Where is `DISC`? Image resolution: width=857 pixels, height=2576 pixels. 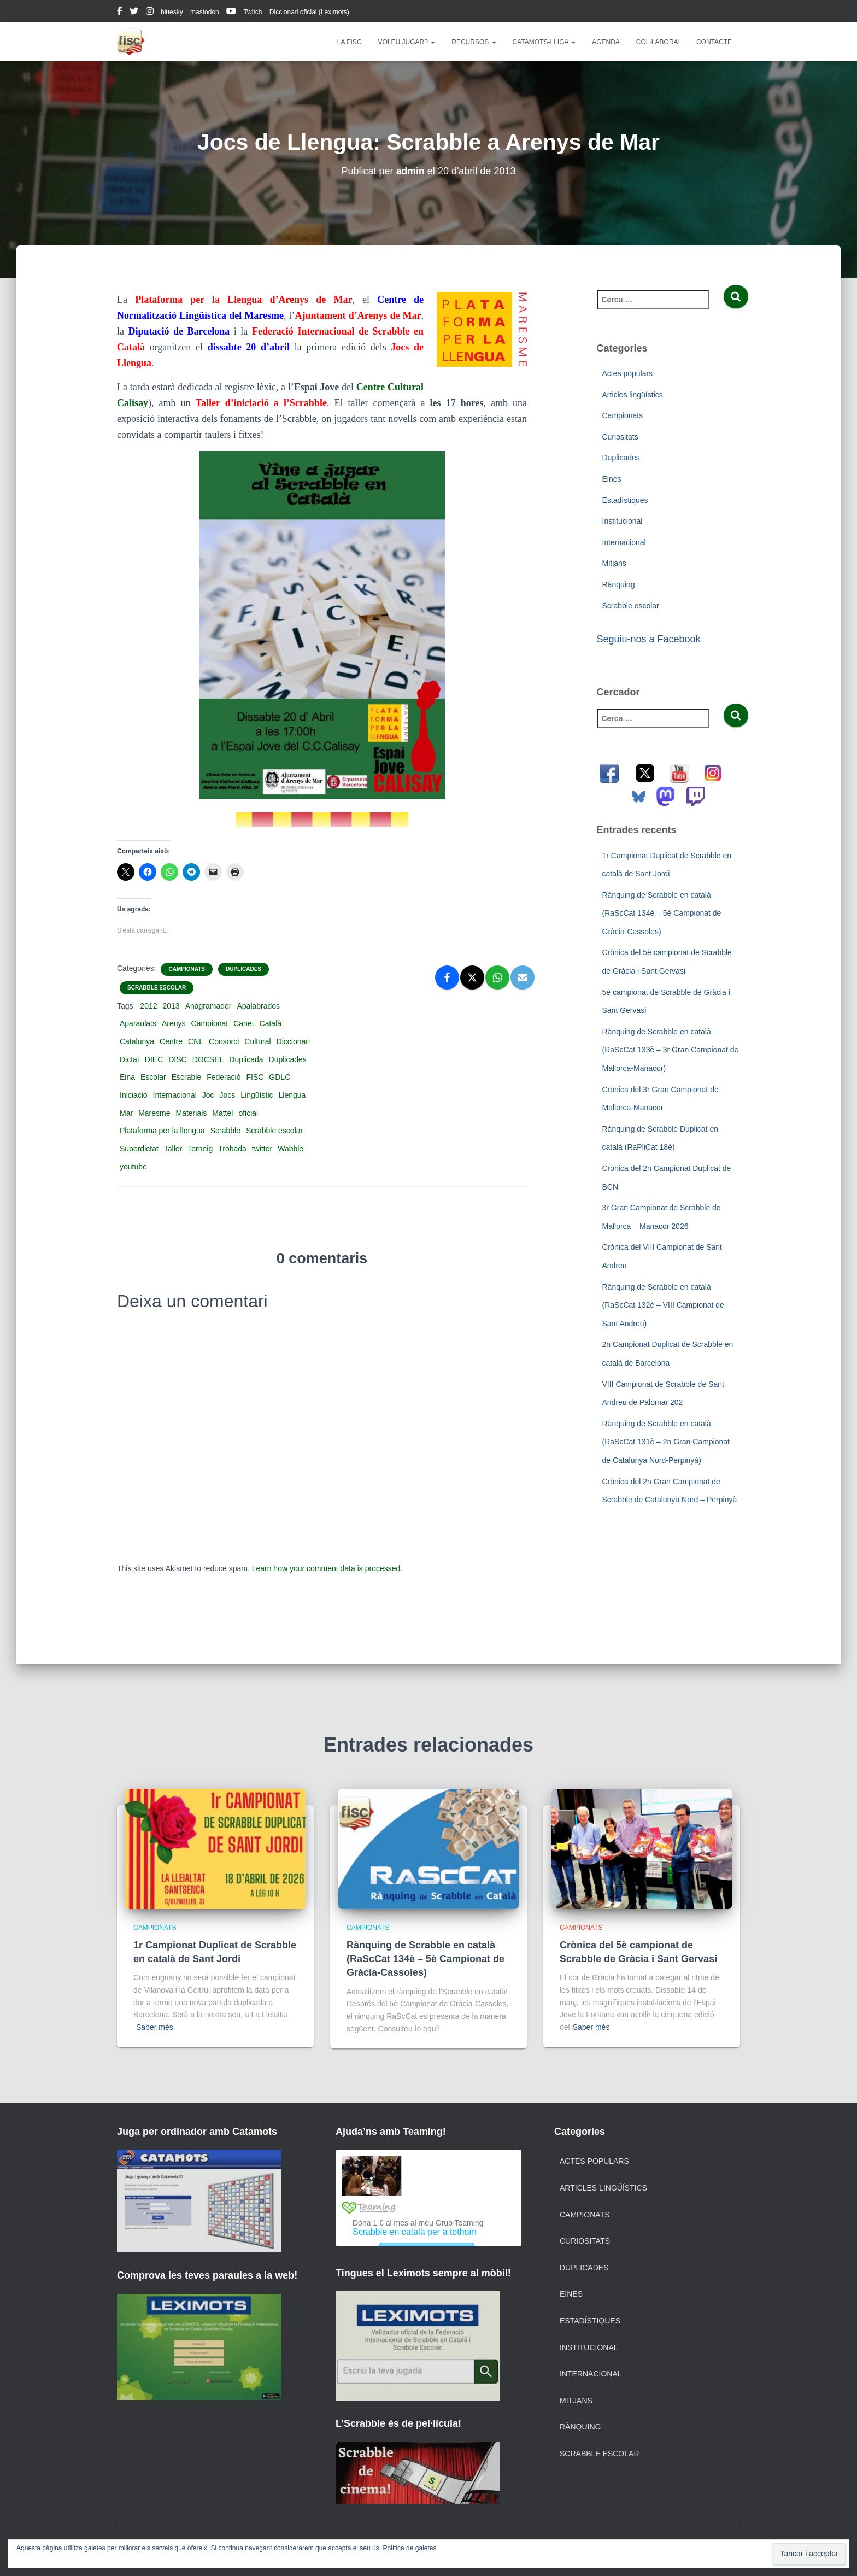
DISC is located at coordinates (177, 1059).